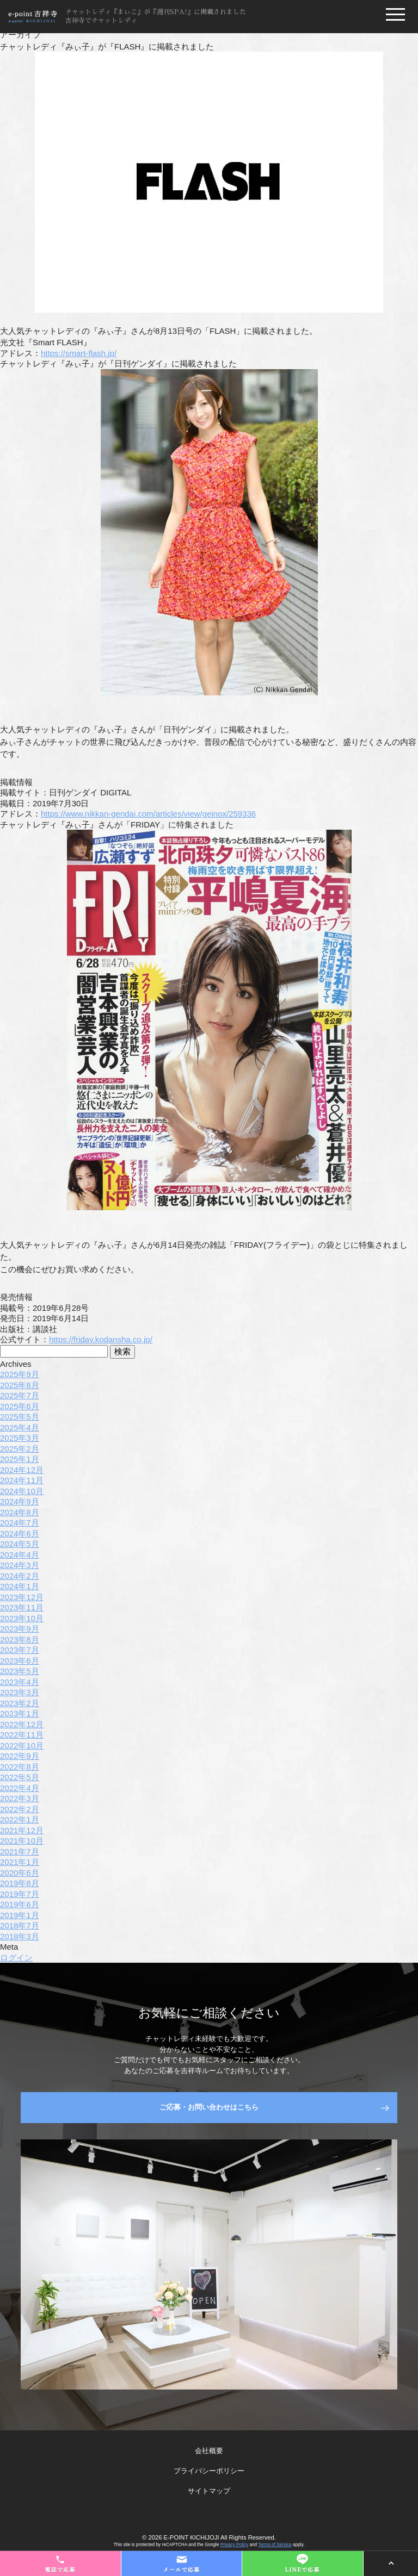 The width and height of the screenshot is (418, 2576). Describe the element at coordinates (19, 1809) in the screenshot. I see `2022年2月` at that location.